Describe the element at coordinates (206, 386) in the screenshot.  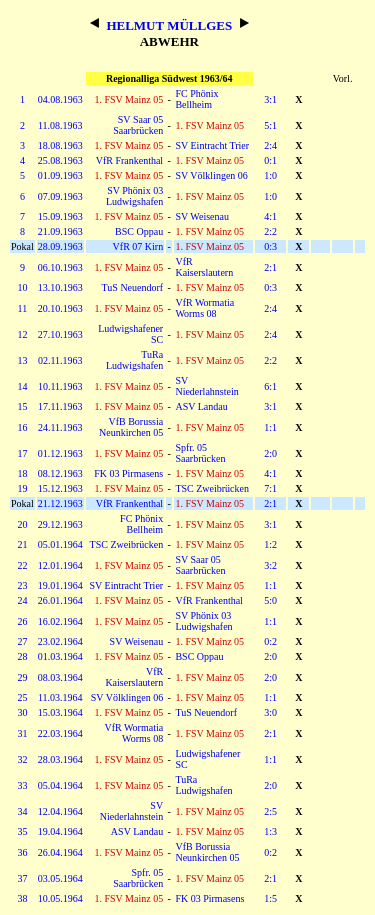
I see `SV Niederlahnstein` at that location.